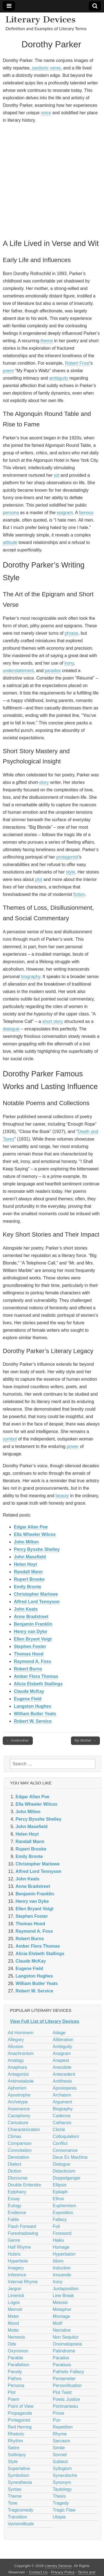 The height and width of the screenshot is (2576, 104). I want to click on Symbolism, so click(18, 2475).